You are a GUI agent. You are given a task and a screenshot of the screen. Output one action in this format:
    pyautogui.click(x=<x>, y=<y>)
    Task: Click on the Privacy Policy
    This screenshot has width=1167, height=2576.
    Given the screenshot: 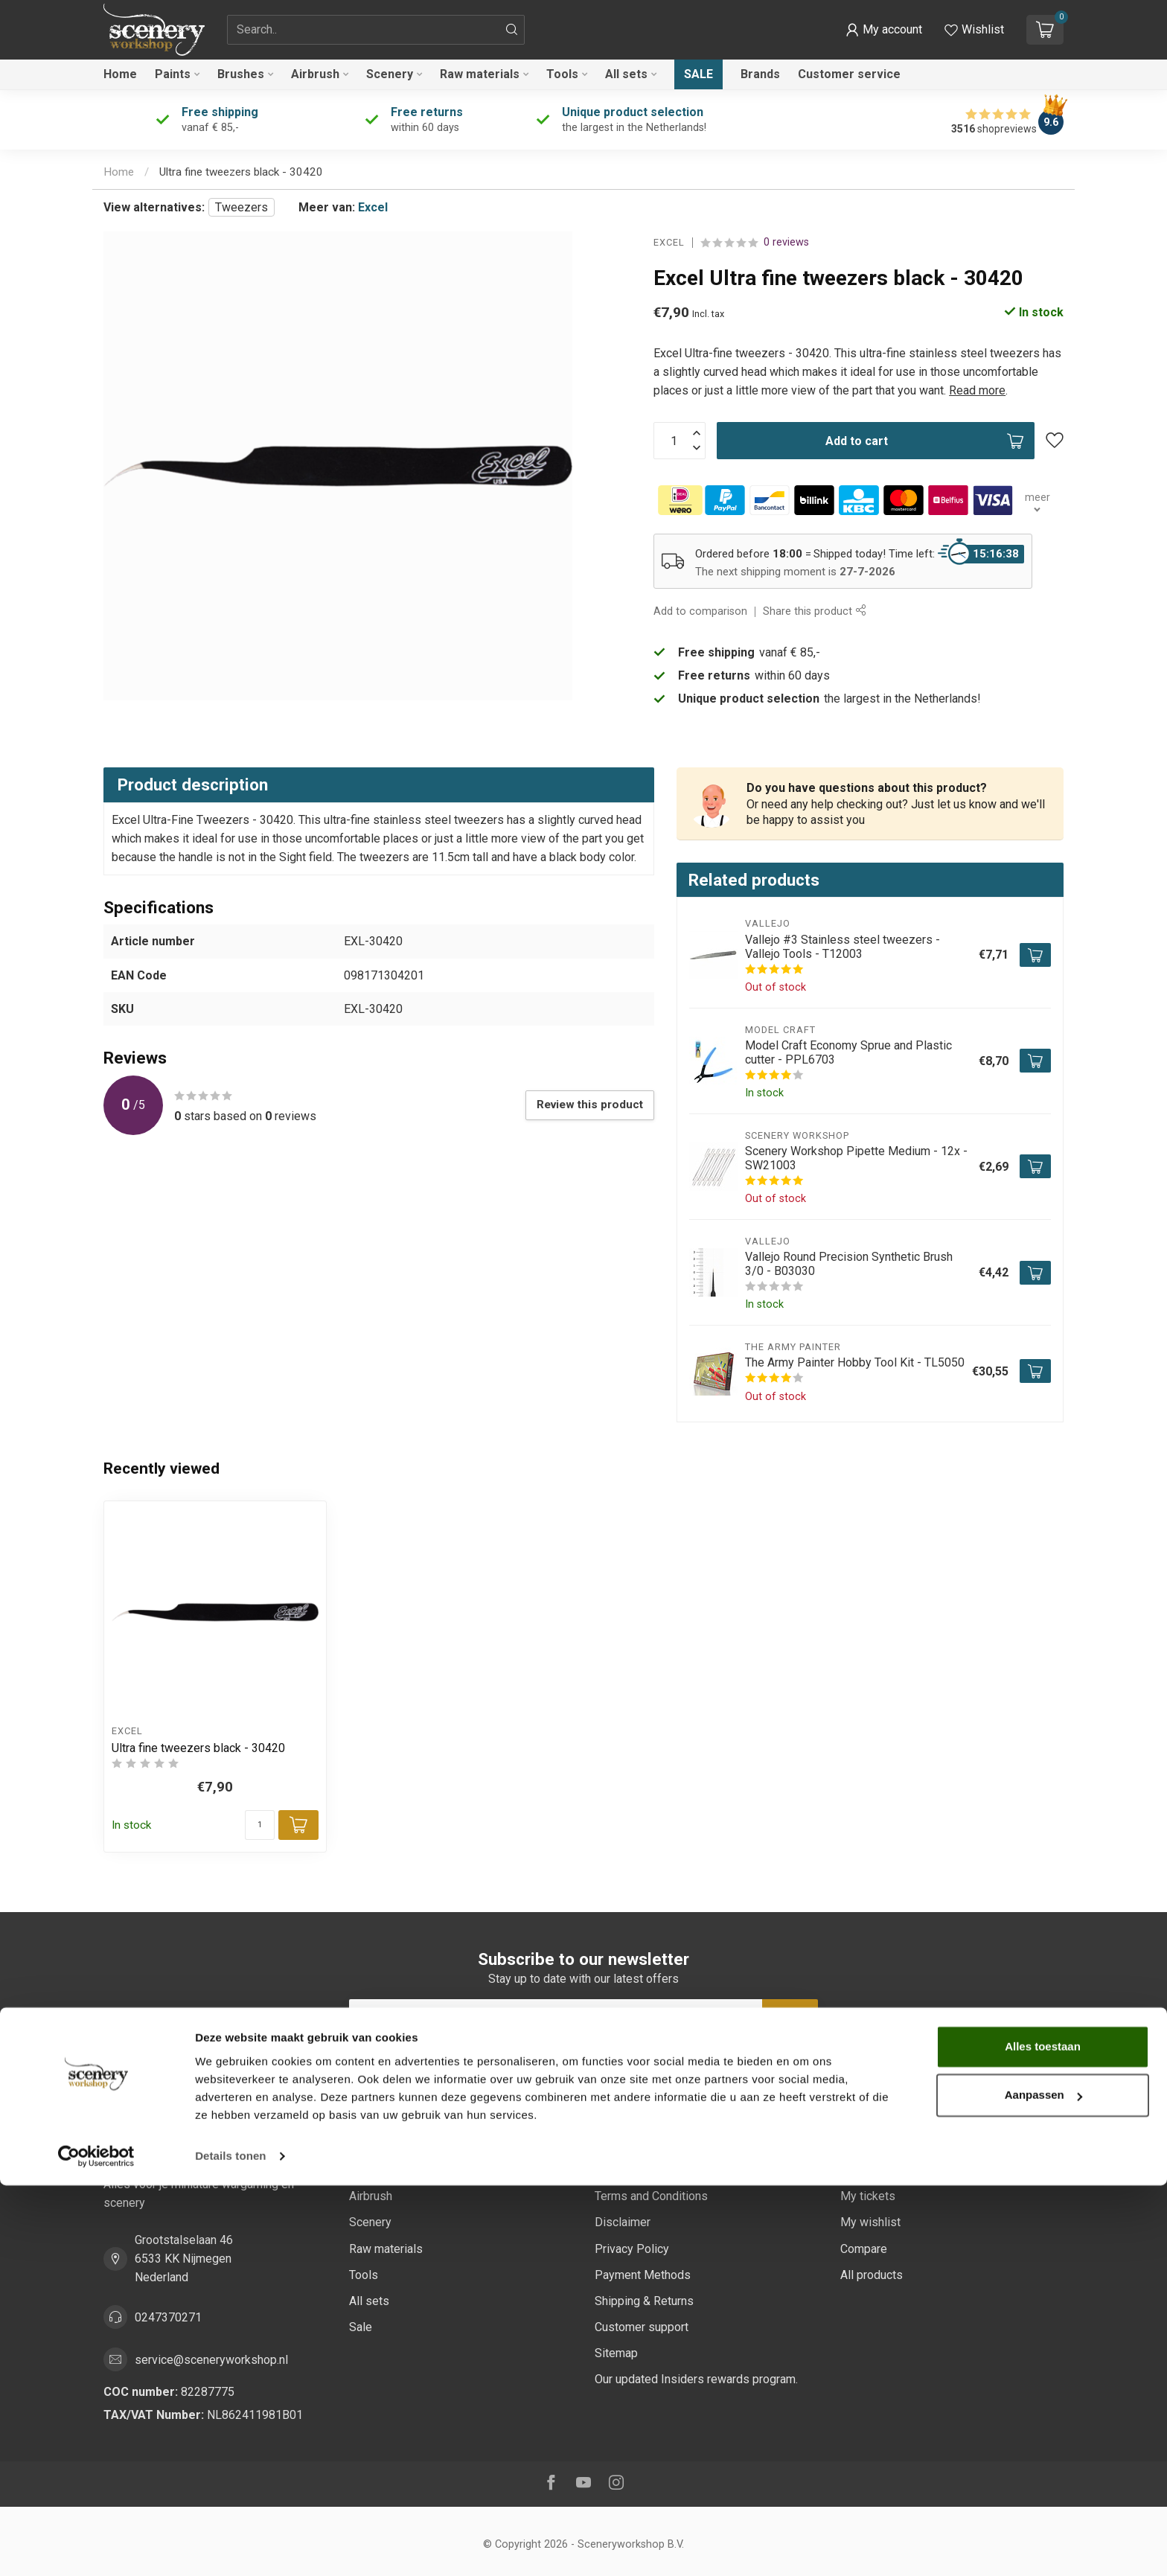 What is the action you would take?
    pyautogui.click(x=632, y=2249)
    